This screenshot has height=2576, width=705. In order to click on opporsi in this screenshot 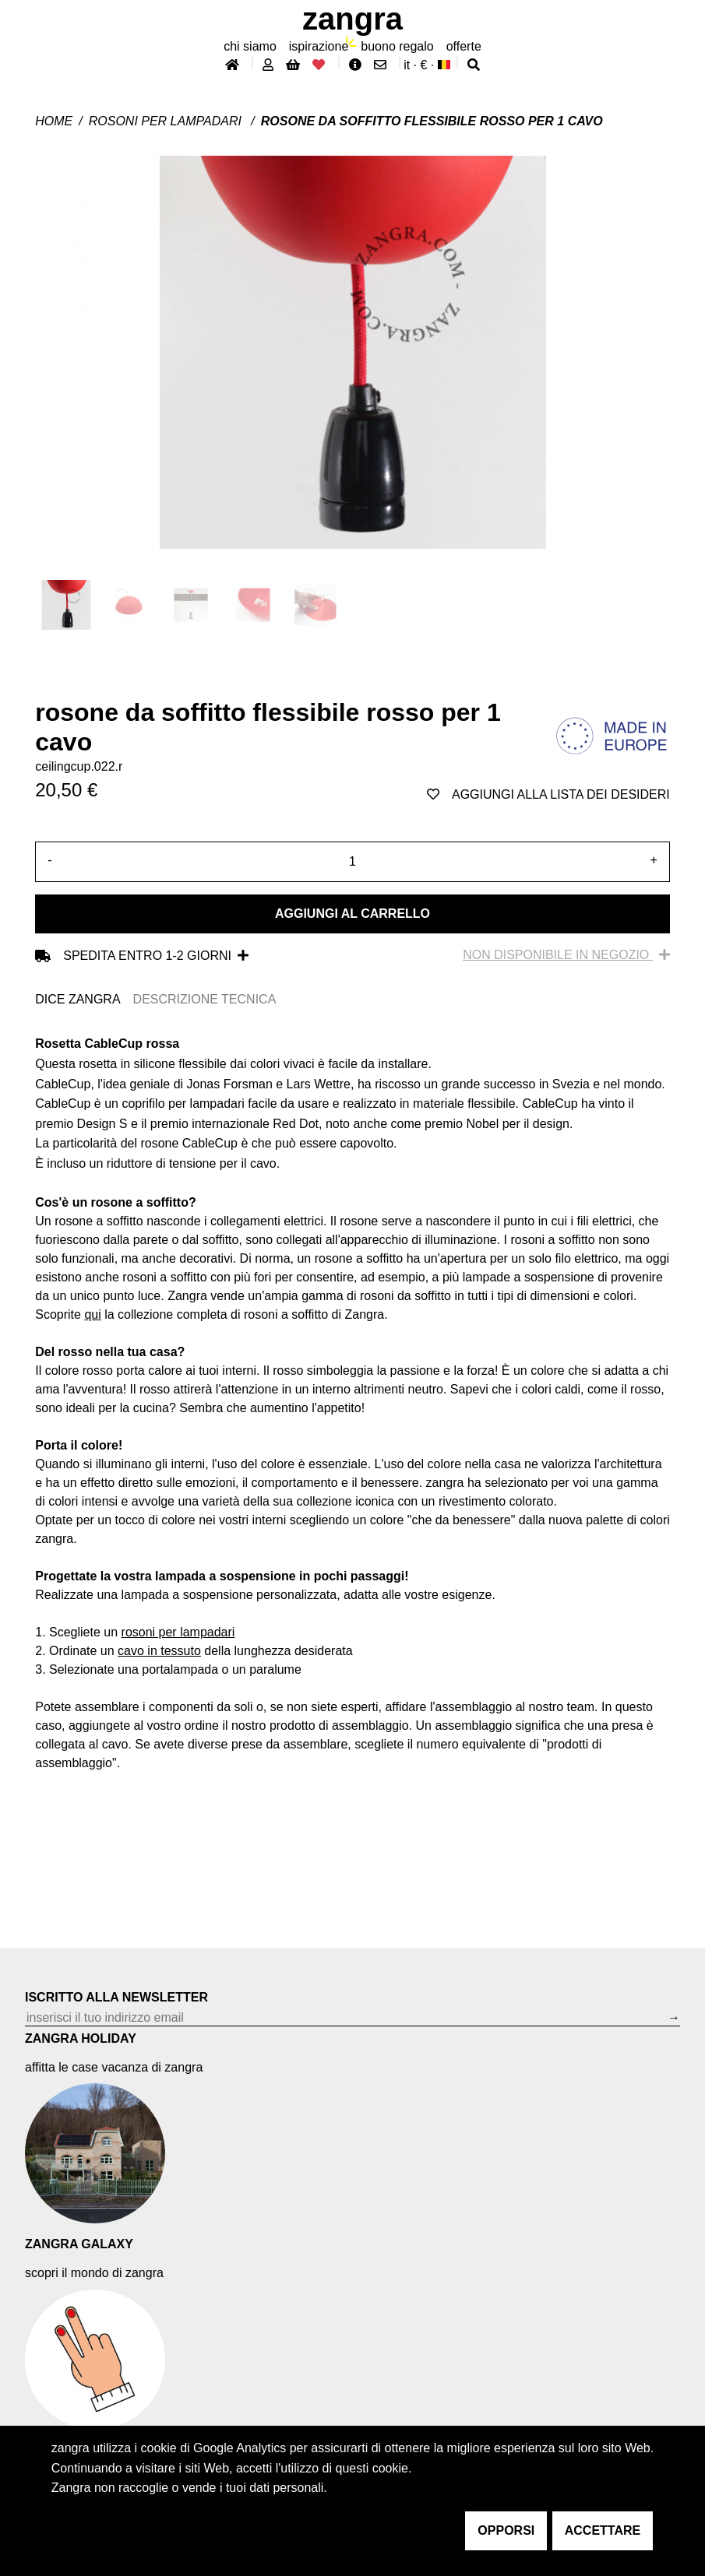, I will do `click(506, 2530)`.